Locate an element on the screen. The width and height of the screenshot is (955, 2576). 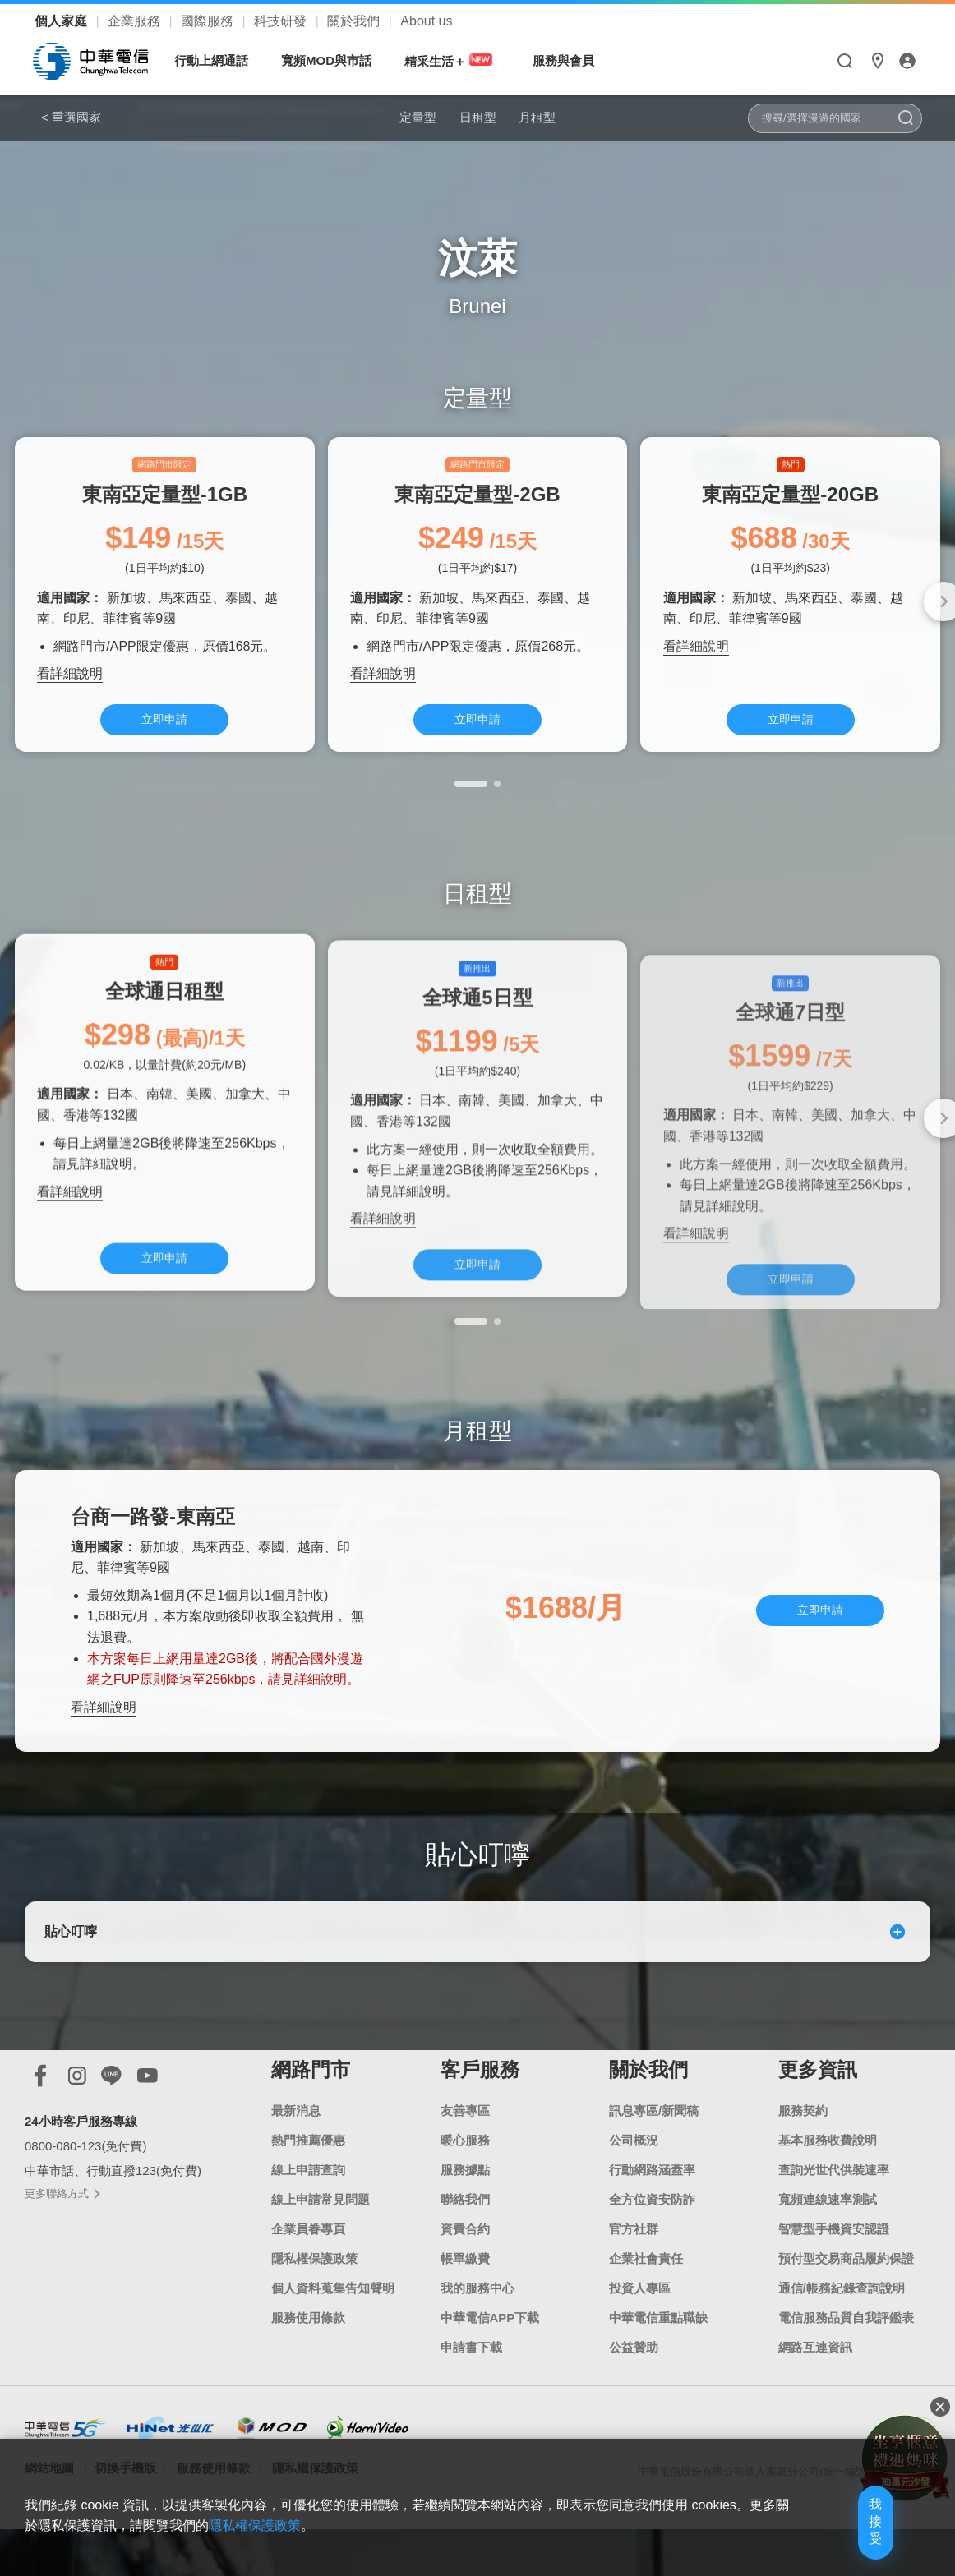
我接受 is located at coordinates (844, 2537).